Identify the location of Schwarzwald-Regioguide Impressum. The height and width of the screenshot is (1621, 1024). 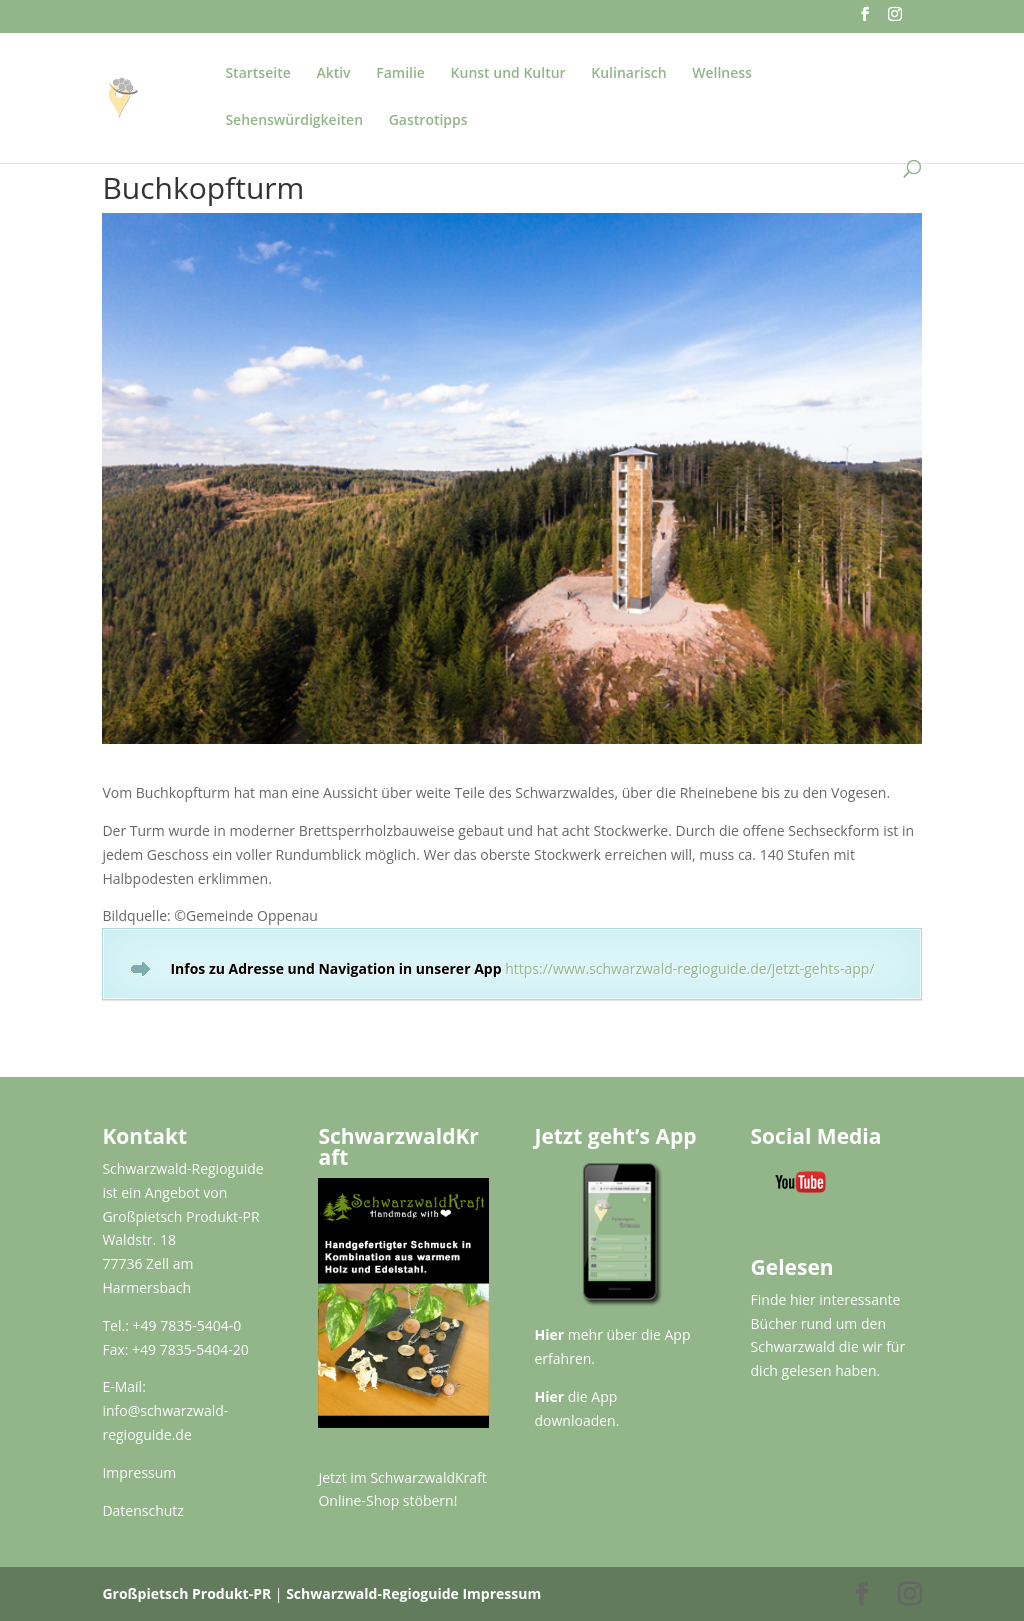
(413, 1593).